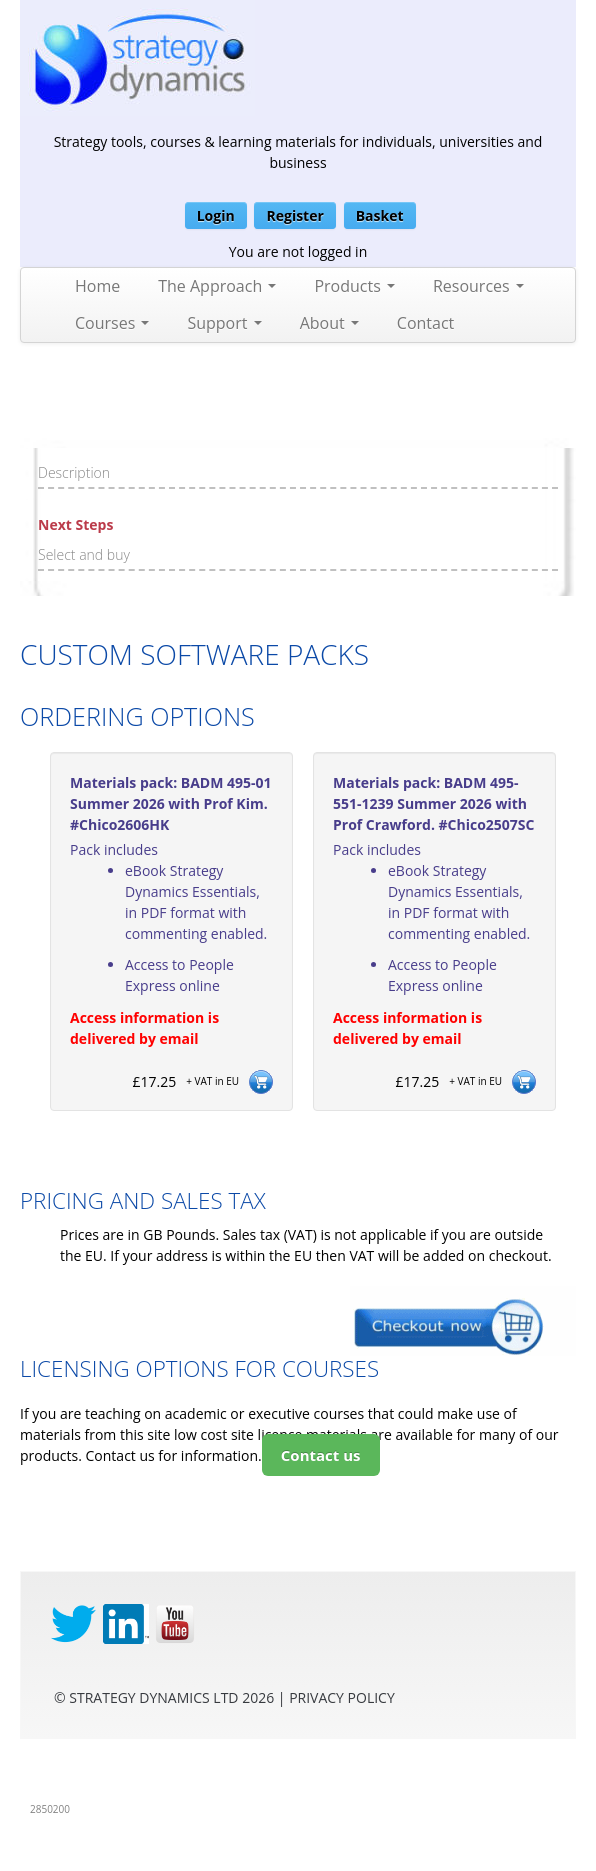  I want to click on Description, so click(74, 472).